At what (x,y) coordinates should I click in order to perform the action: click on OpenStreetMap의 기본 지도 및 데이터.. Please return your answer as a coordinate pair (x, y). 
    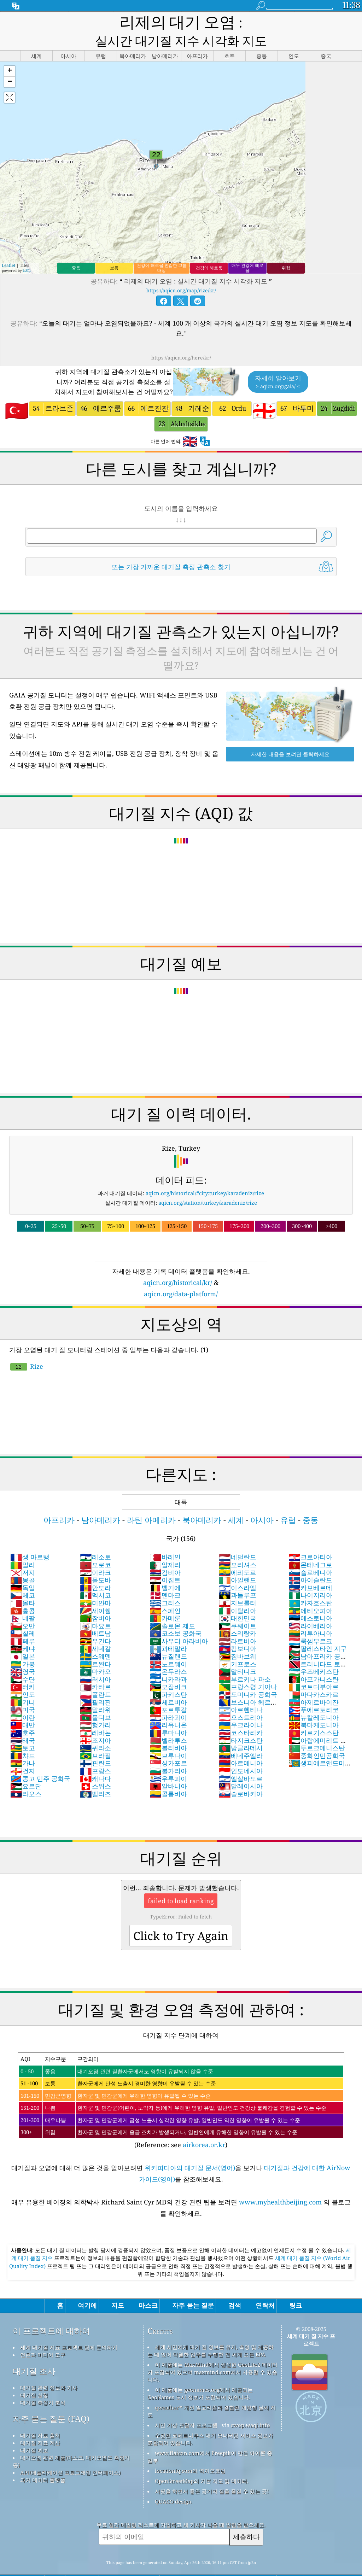
    Looking at the image, I should click on (202, 2462).